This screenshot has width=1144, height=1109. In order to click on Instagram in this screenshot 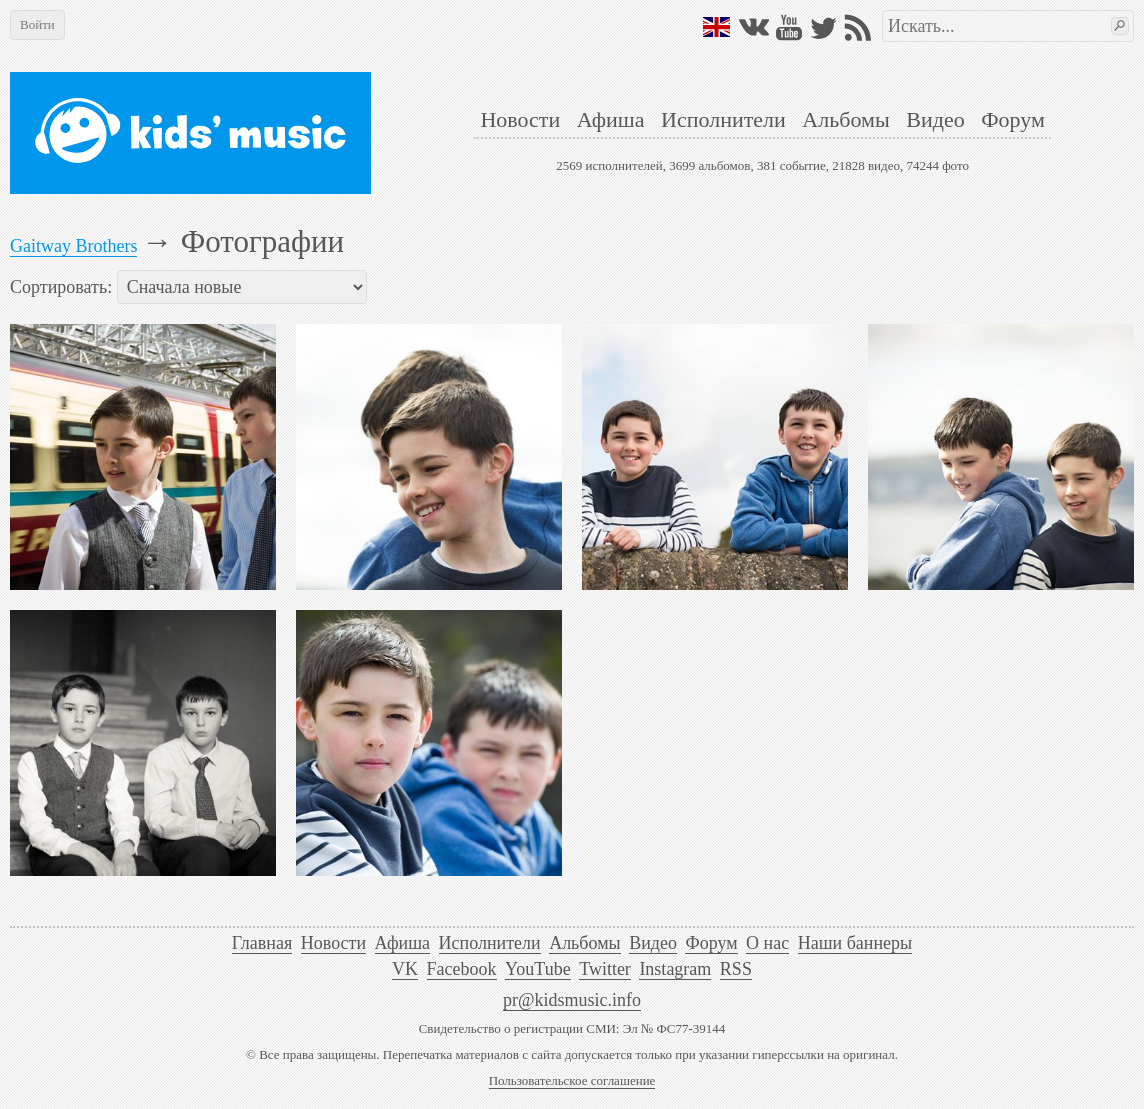, I will do `click(675, 969)`.